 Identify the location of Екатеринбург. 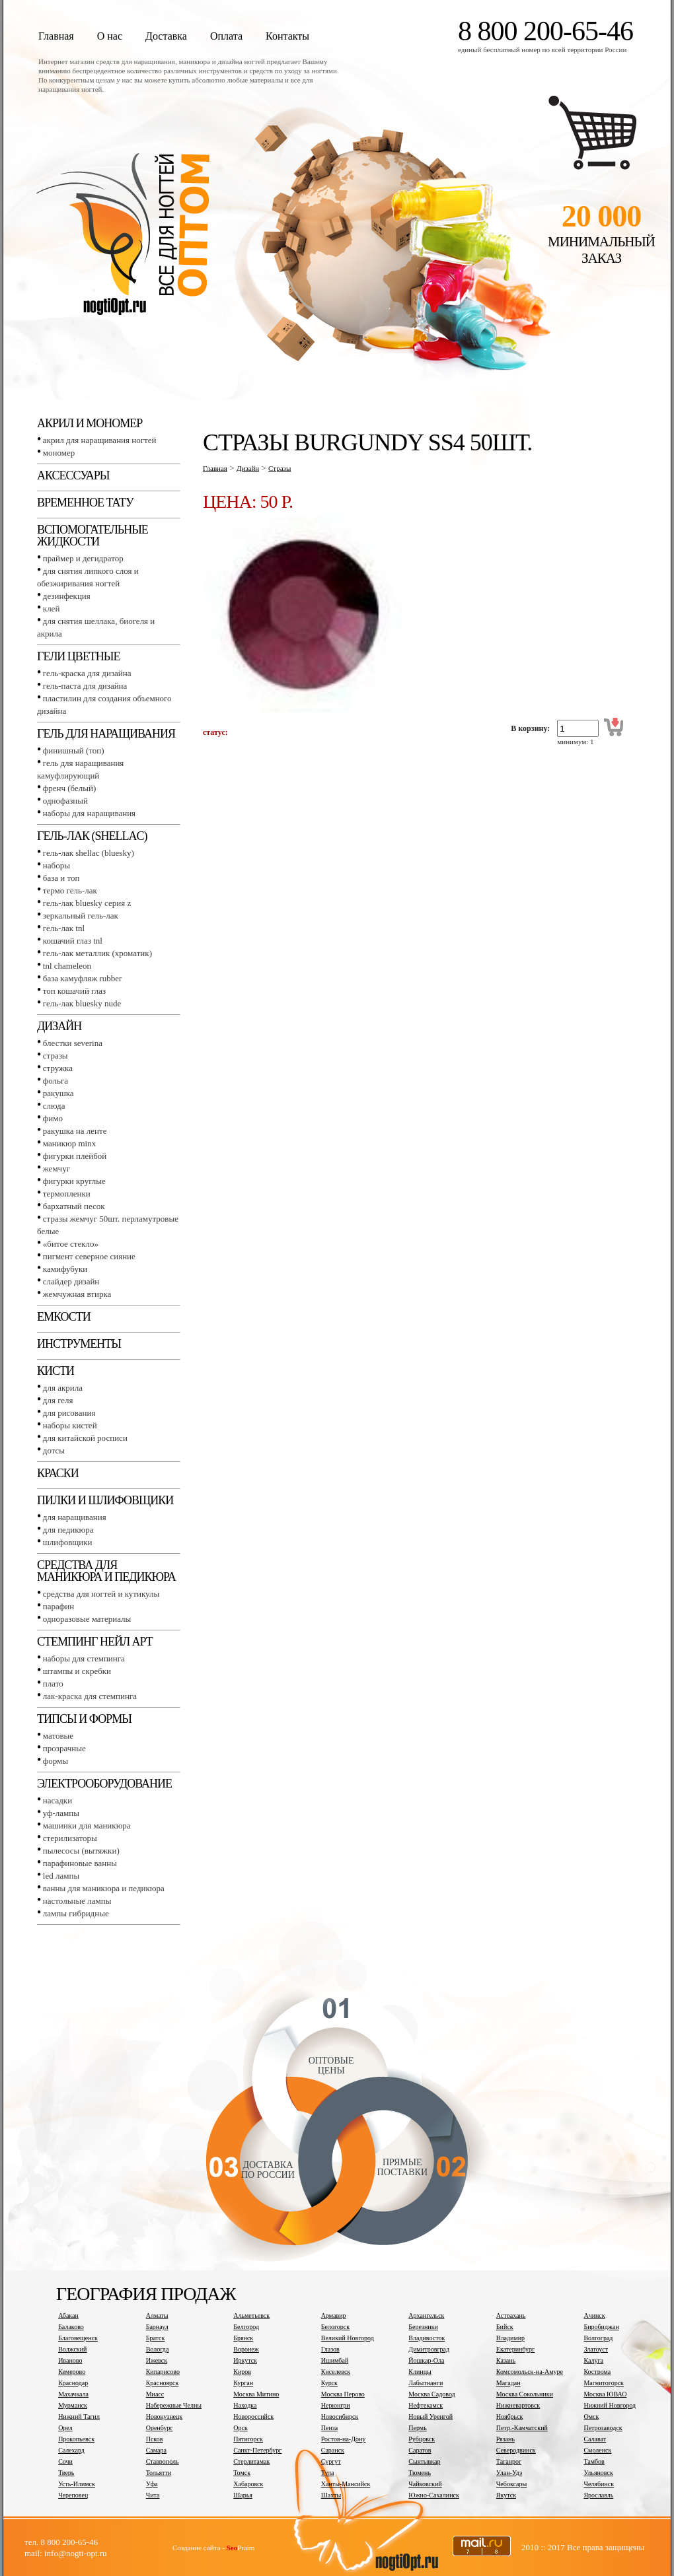
(515, 2349).